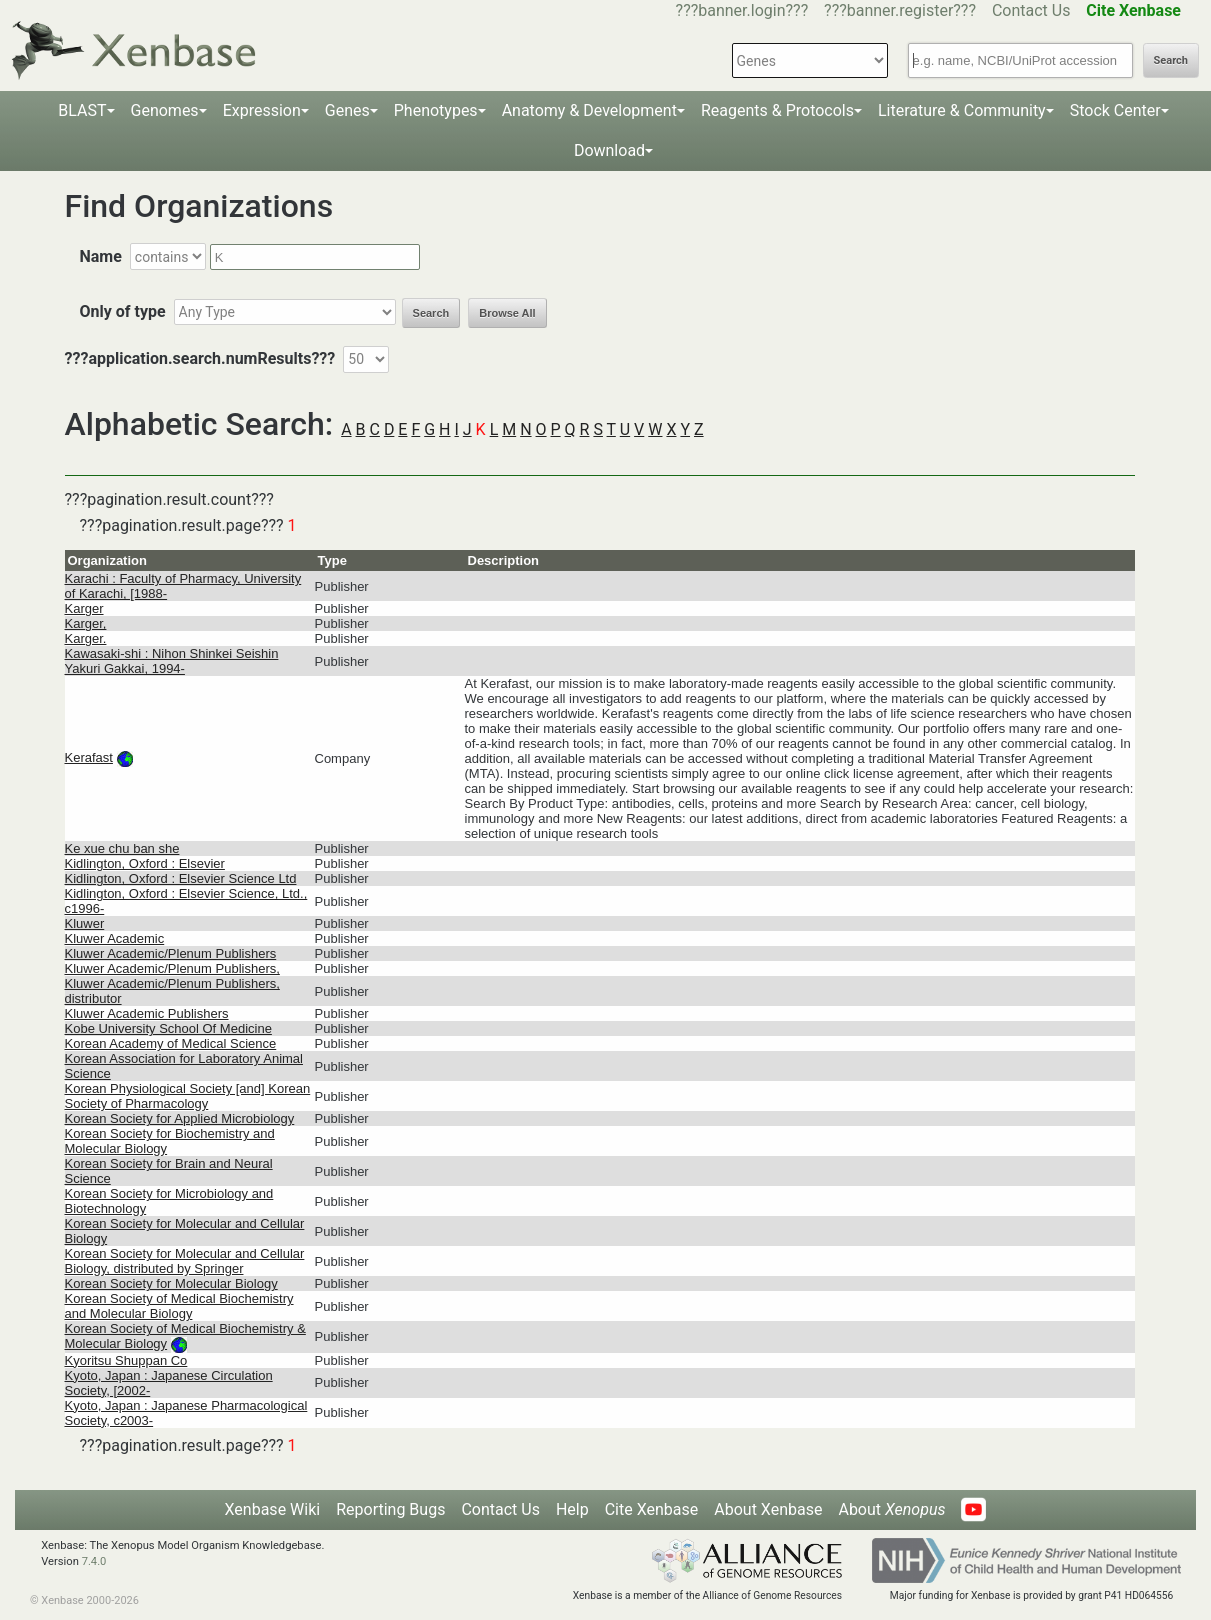 The image size is (1211, 1620). Describe the element at coordinates (126, 1360) in the screenshot. I see `Kyoritsu Shuppan Co` at that location.